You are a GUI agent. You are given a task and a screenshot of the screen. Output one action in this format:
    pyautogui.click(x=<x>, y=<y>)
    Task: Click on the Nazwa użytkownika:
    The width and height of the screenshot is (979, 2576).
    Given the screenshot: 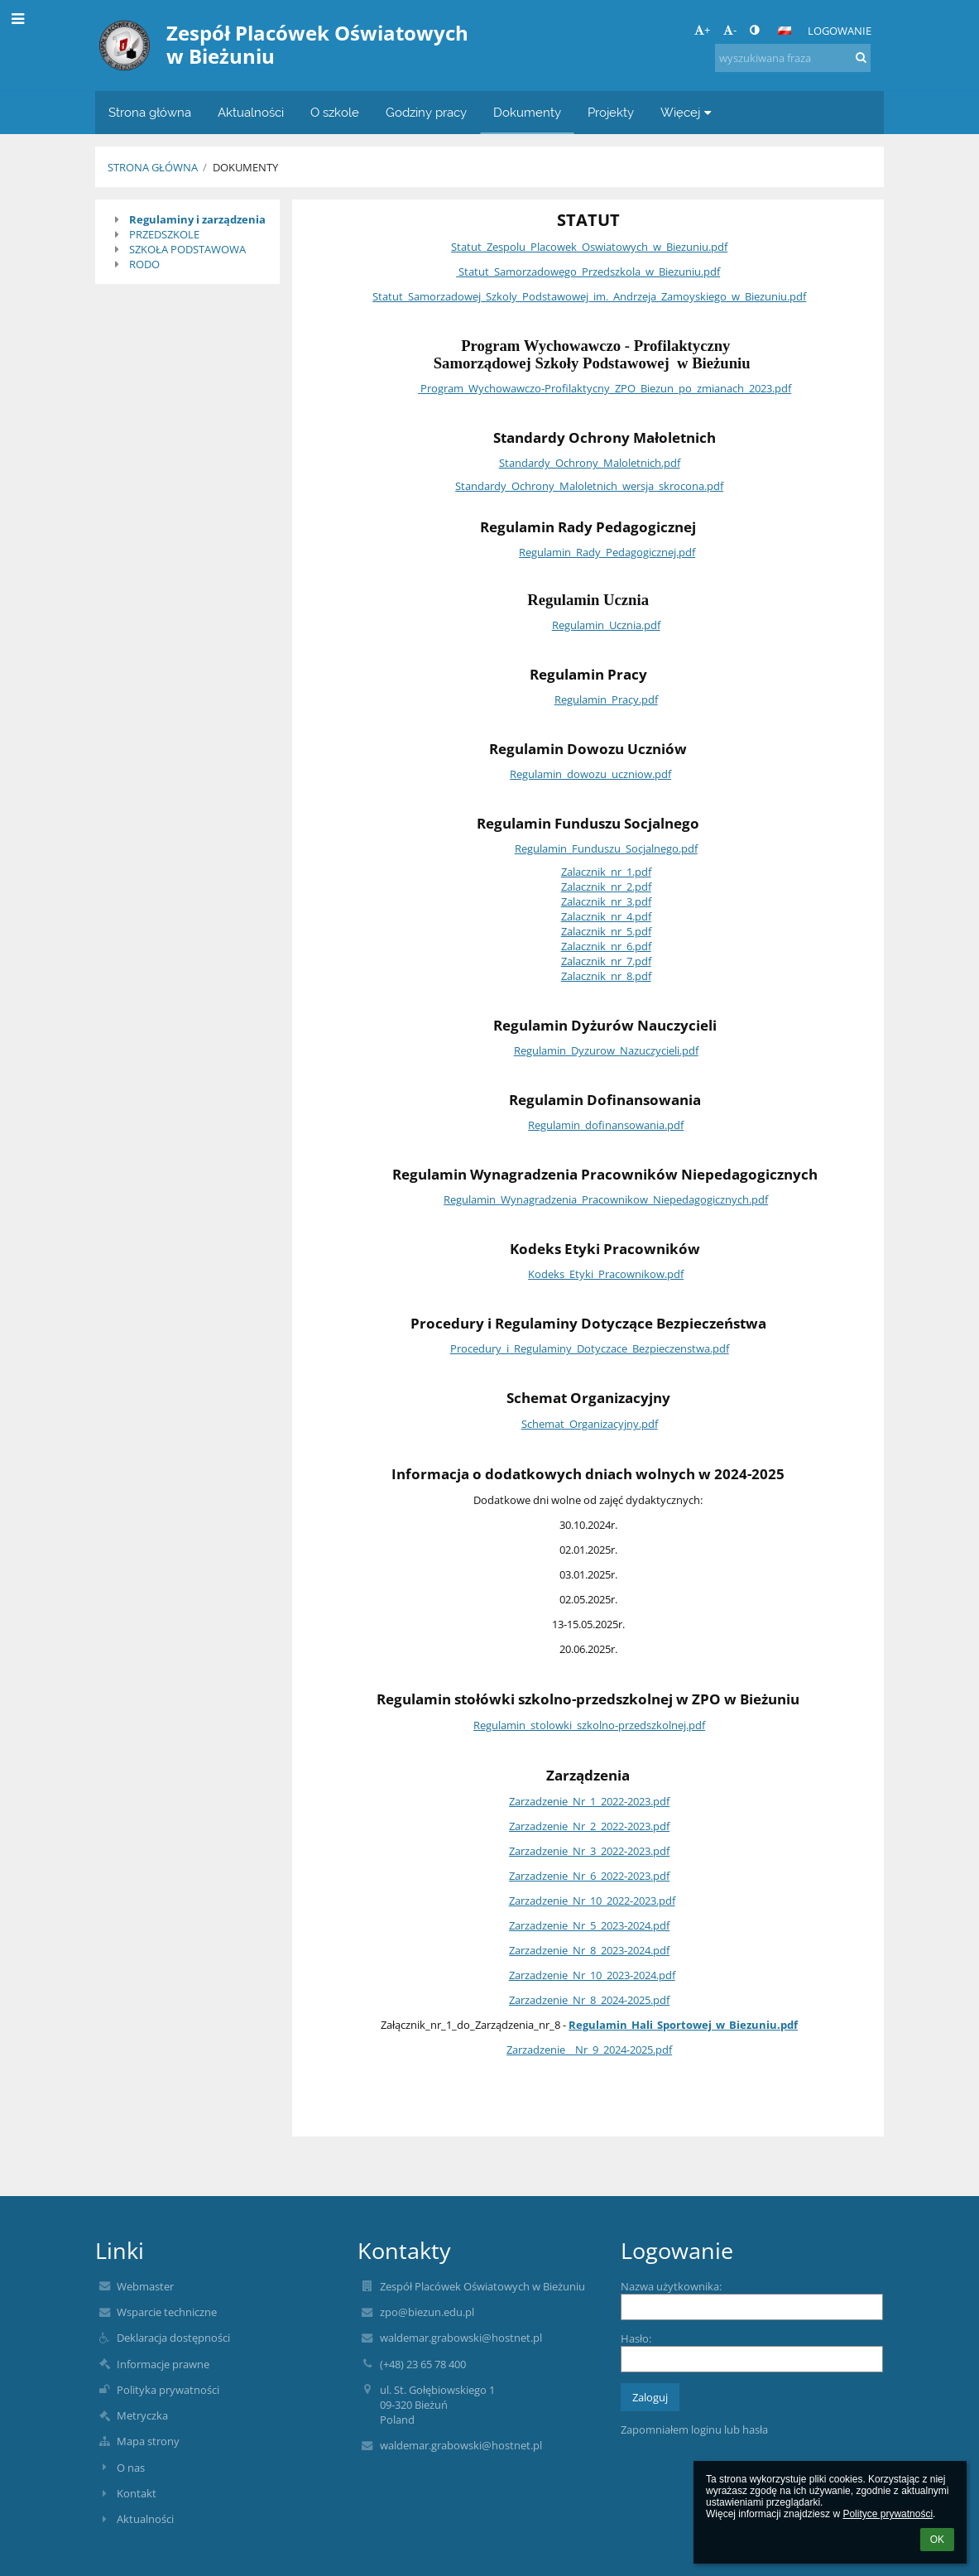 What is the action you would take?
    pyautogui.click(x=671, y=2286)
    